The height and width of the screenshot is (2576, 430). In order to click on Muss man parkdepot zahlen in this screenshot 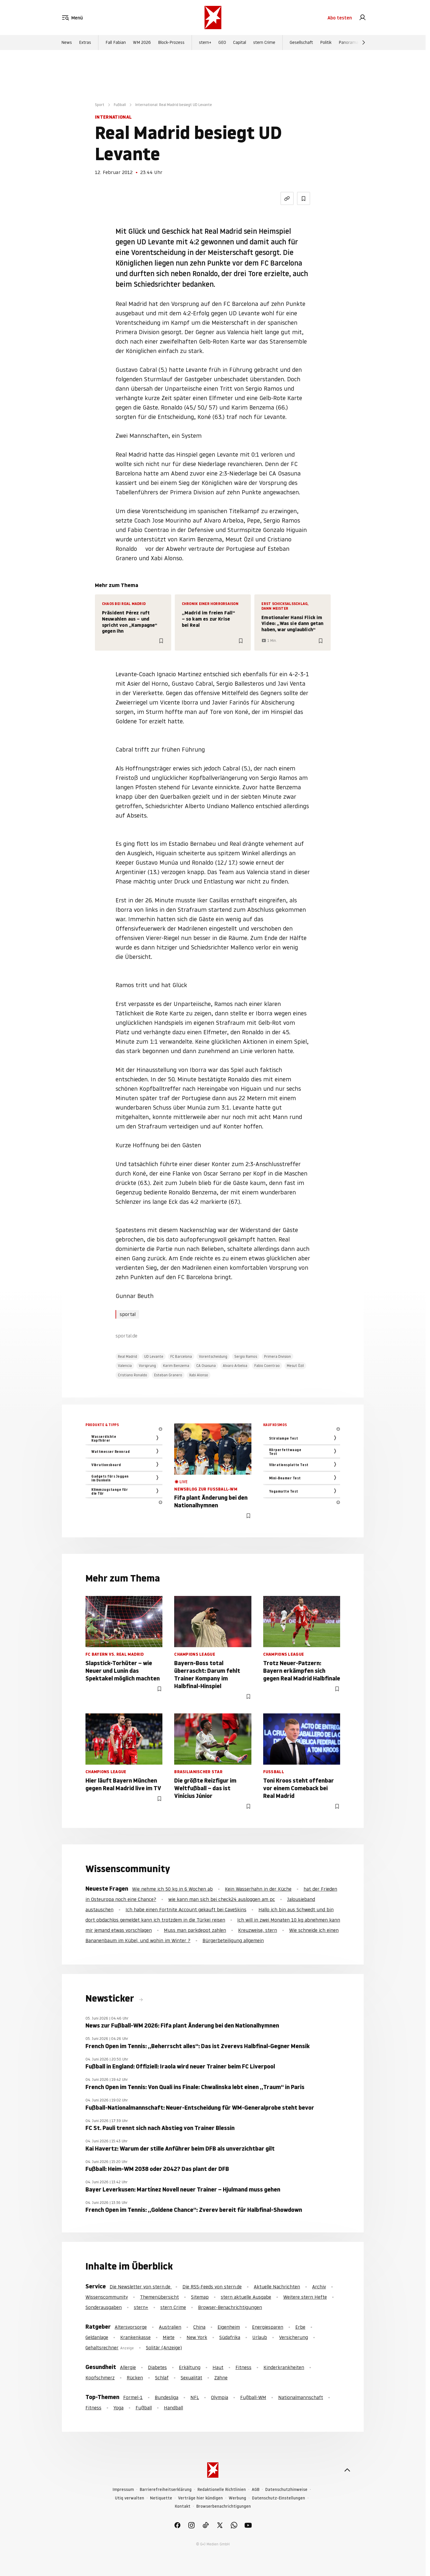, I will do `click(195, 1930)`.